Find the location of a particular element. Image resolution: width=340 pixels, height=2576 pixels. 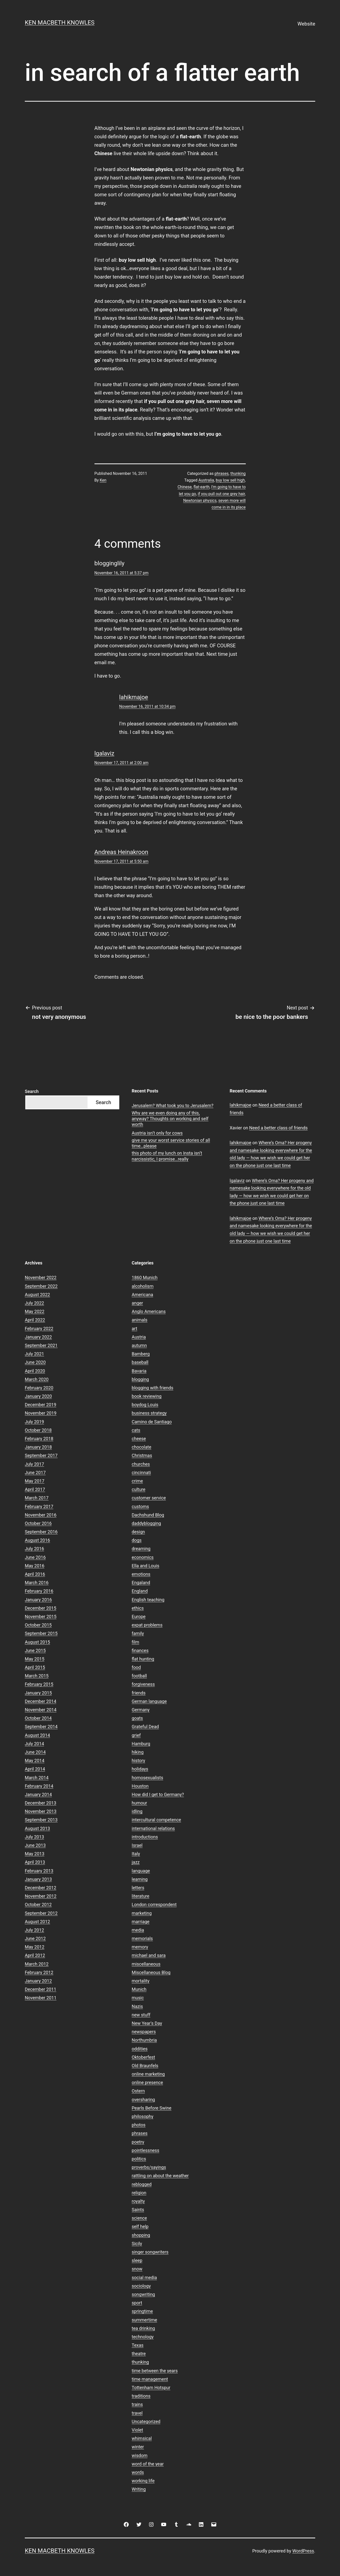

November 2019 is located at coordinates (41, 1413).